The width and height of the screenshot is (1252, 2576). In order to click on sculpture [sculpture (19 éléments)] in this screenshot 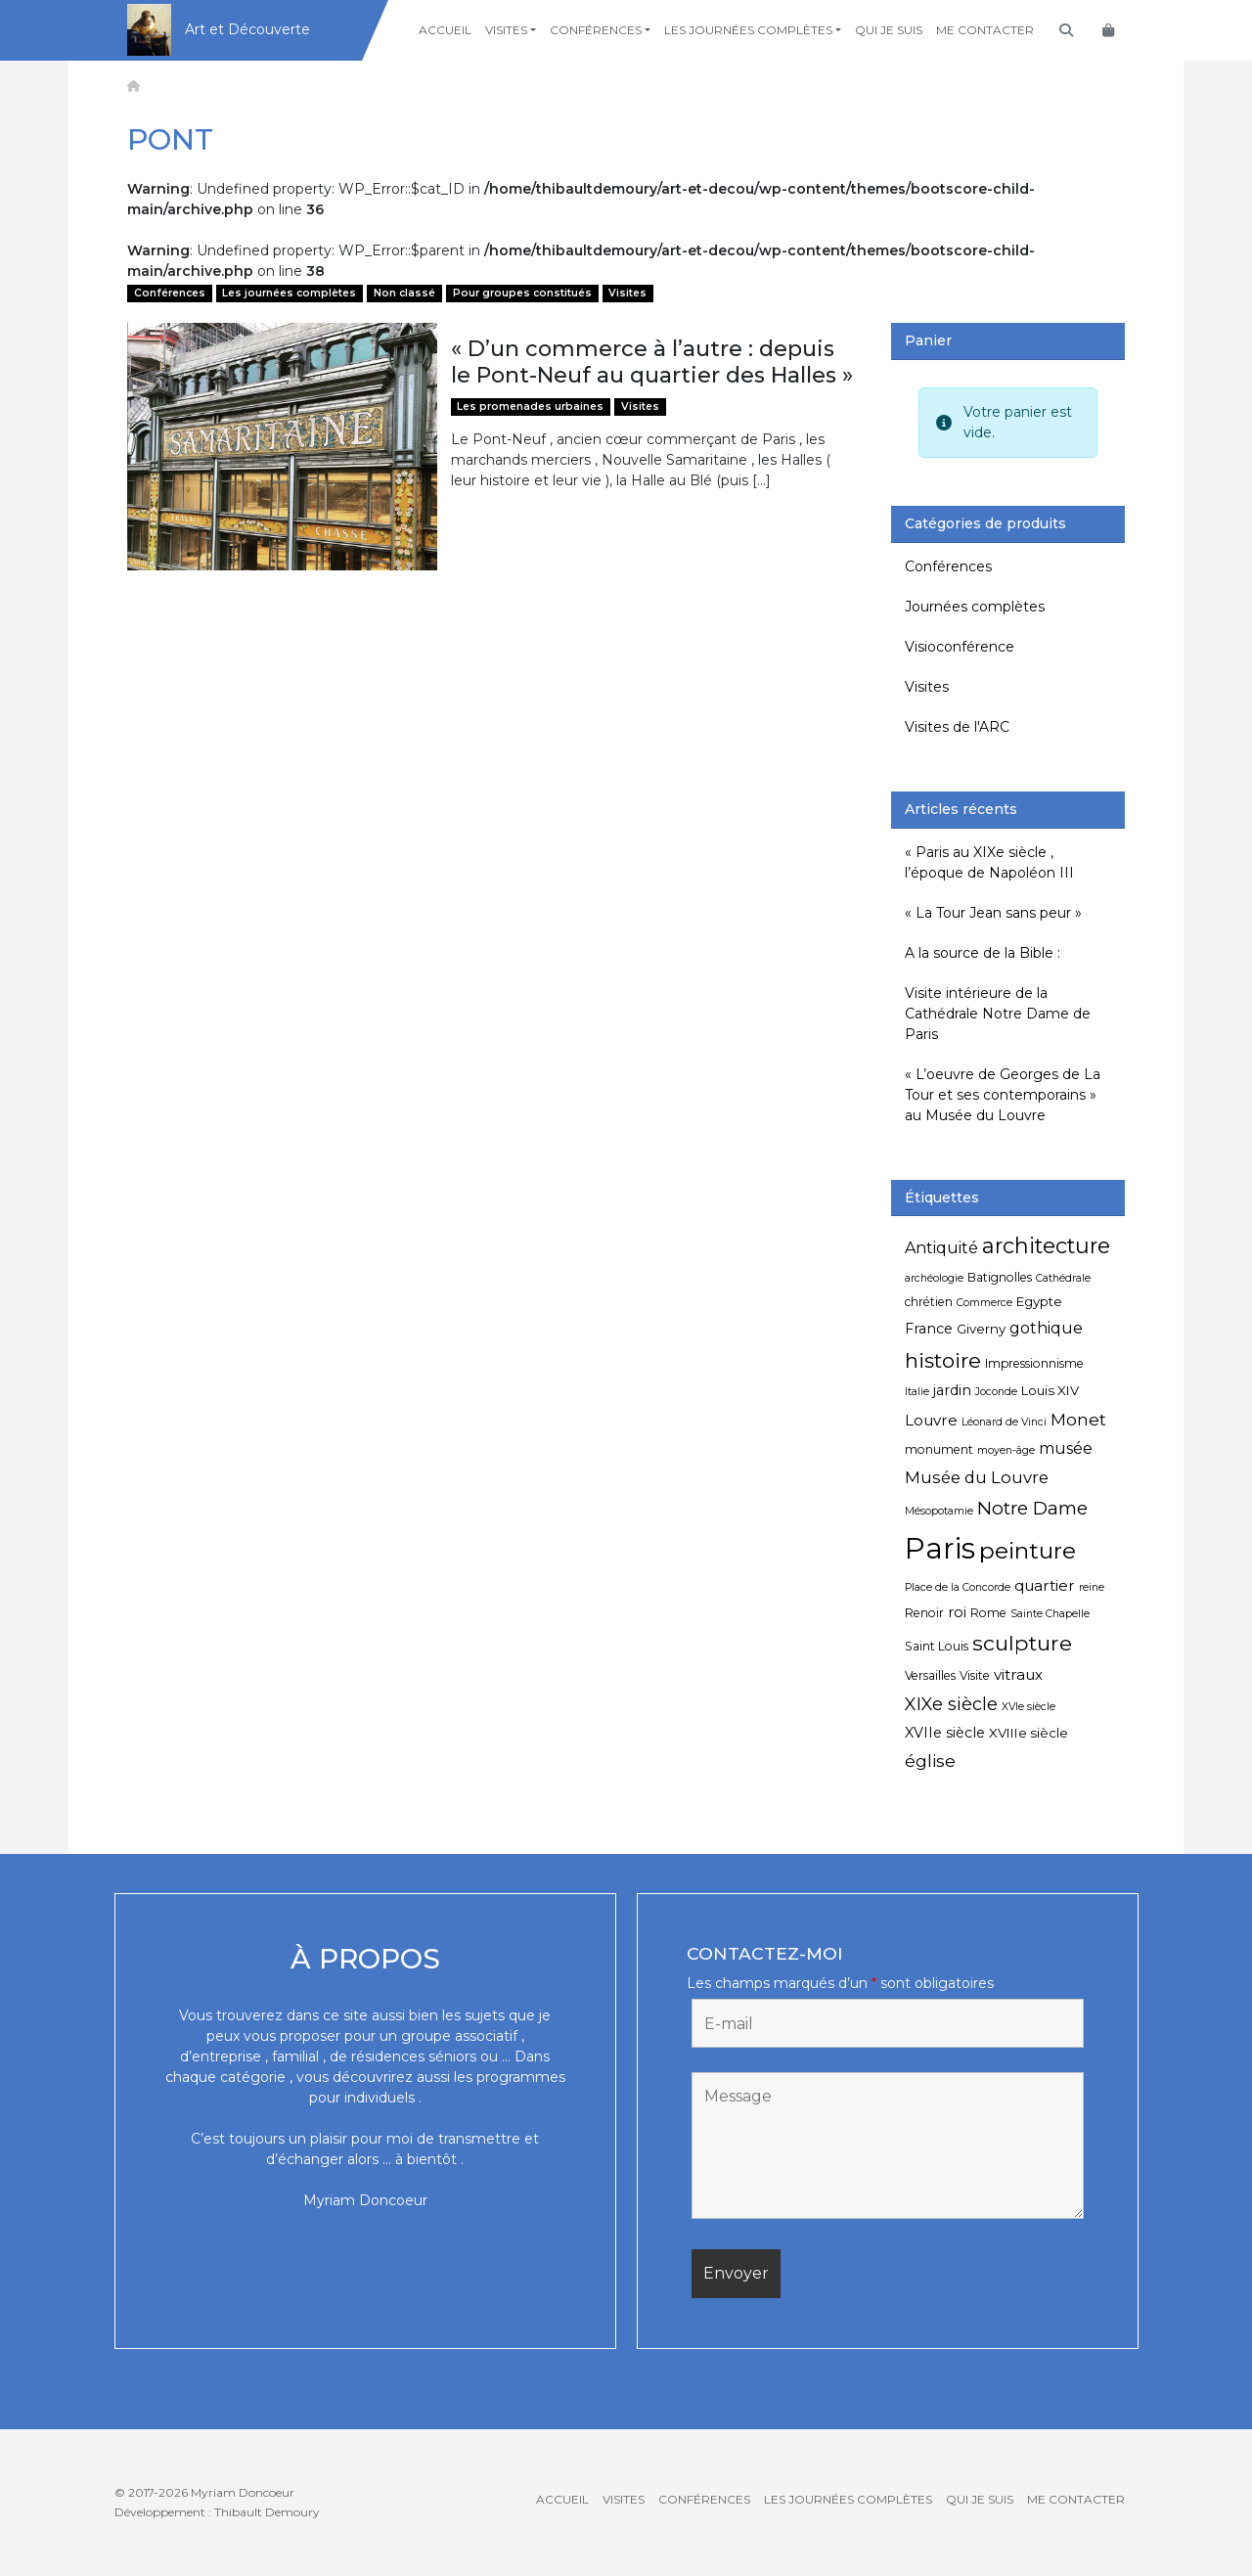, I will do `click(1022, 1642)`.